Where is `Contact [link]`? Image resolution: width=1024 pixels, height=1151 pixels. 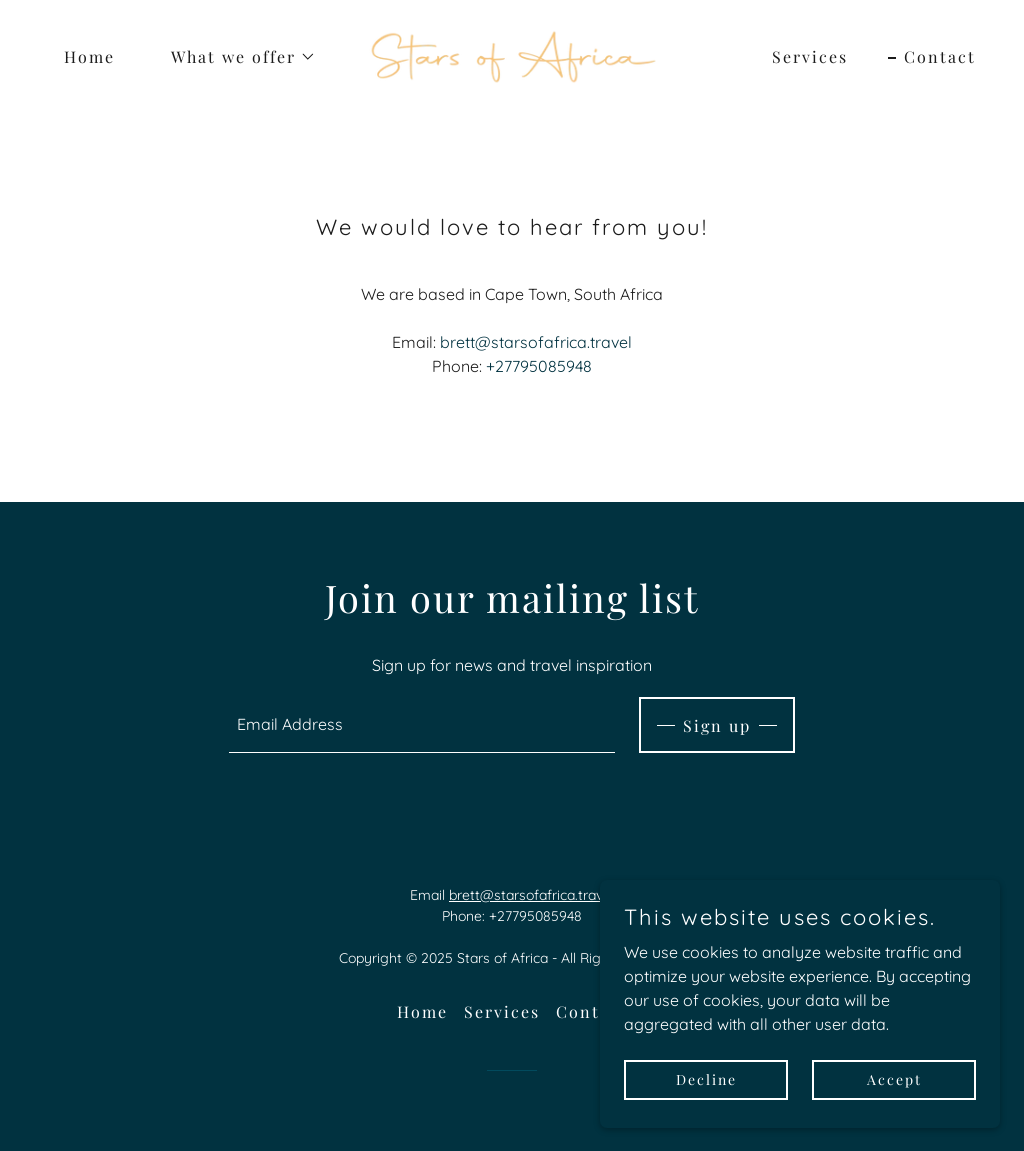
Contact [link] is located at coordinates (940, 56).